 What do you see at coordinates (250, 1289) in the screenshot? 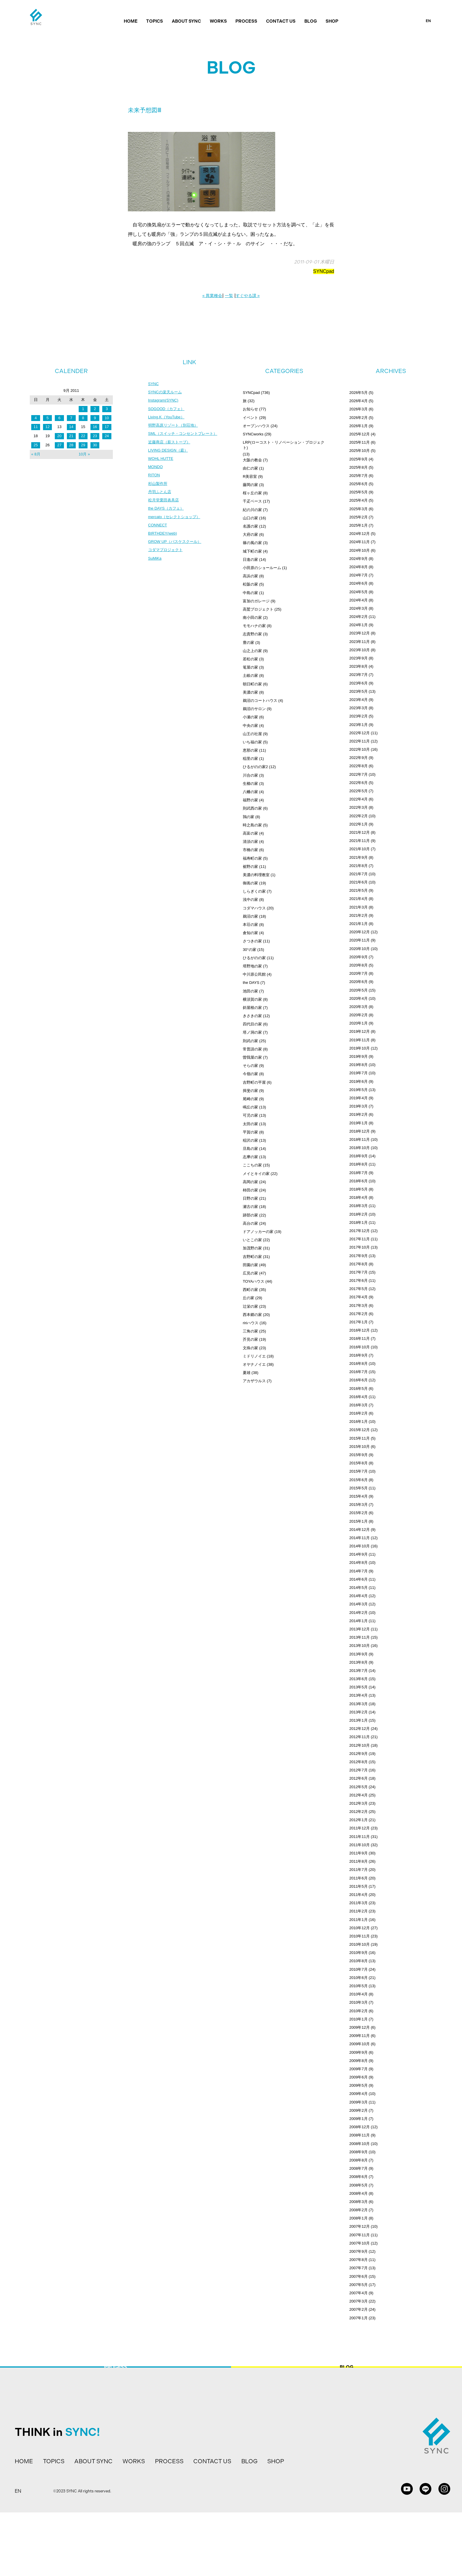
I see `西町の家` at bounding box center [250, 1289].